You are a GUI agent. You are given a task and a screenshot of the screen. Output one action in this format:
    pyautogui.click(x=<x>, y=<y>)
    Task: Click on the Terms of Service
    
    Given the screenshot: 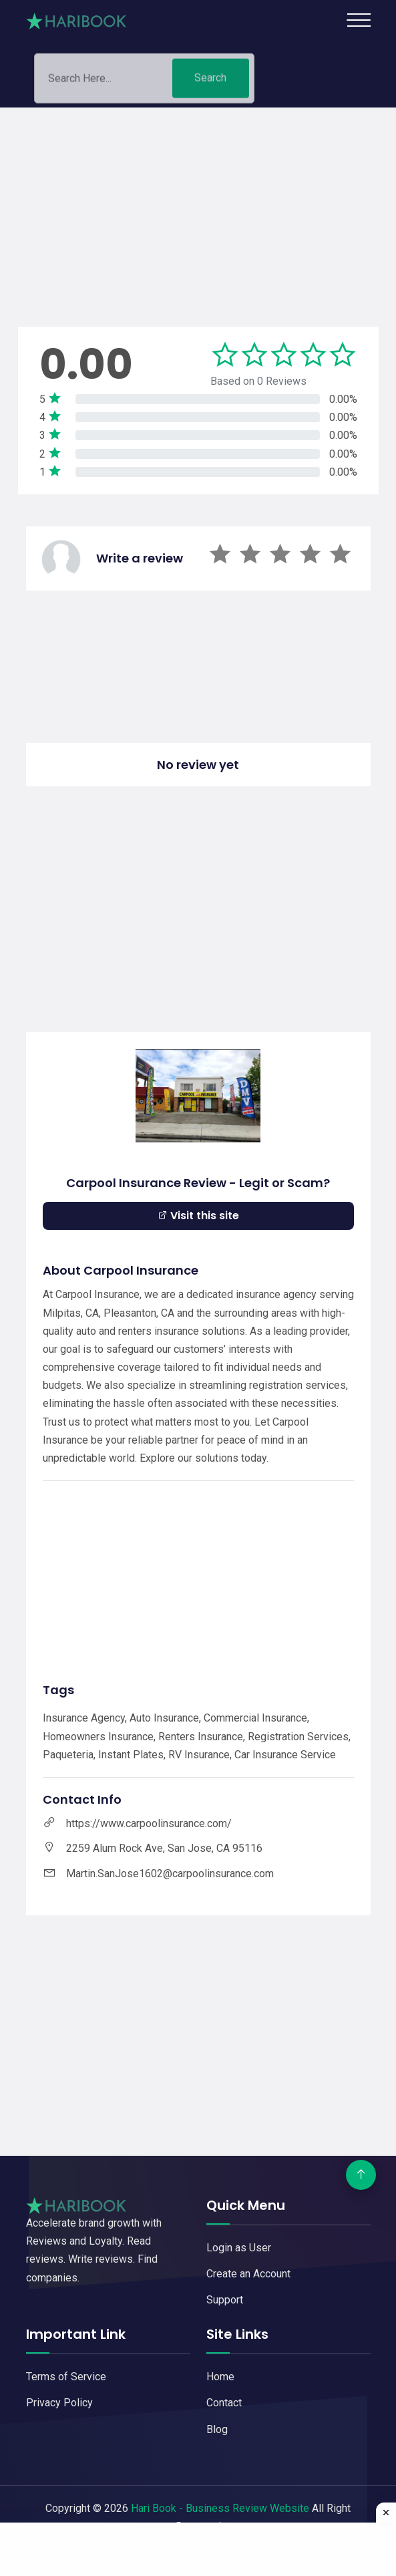 What is the action you would take?
    pyautogui.click(x=66, y=2376)
    